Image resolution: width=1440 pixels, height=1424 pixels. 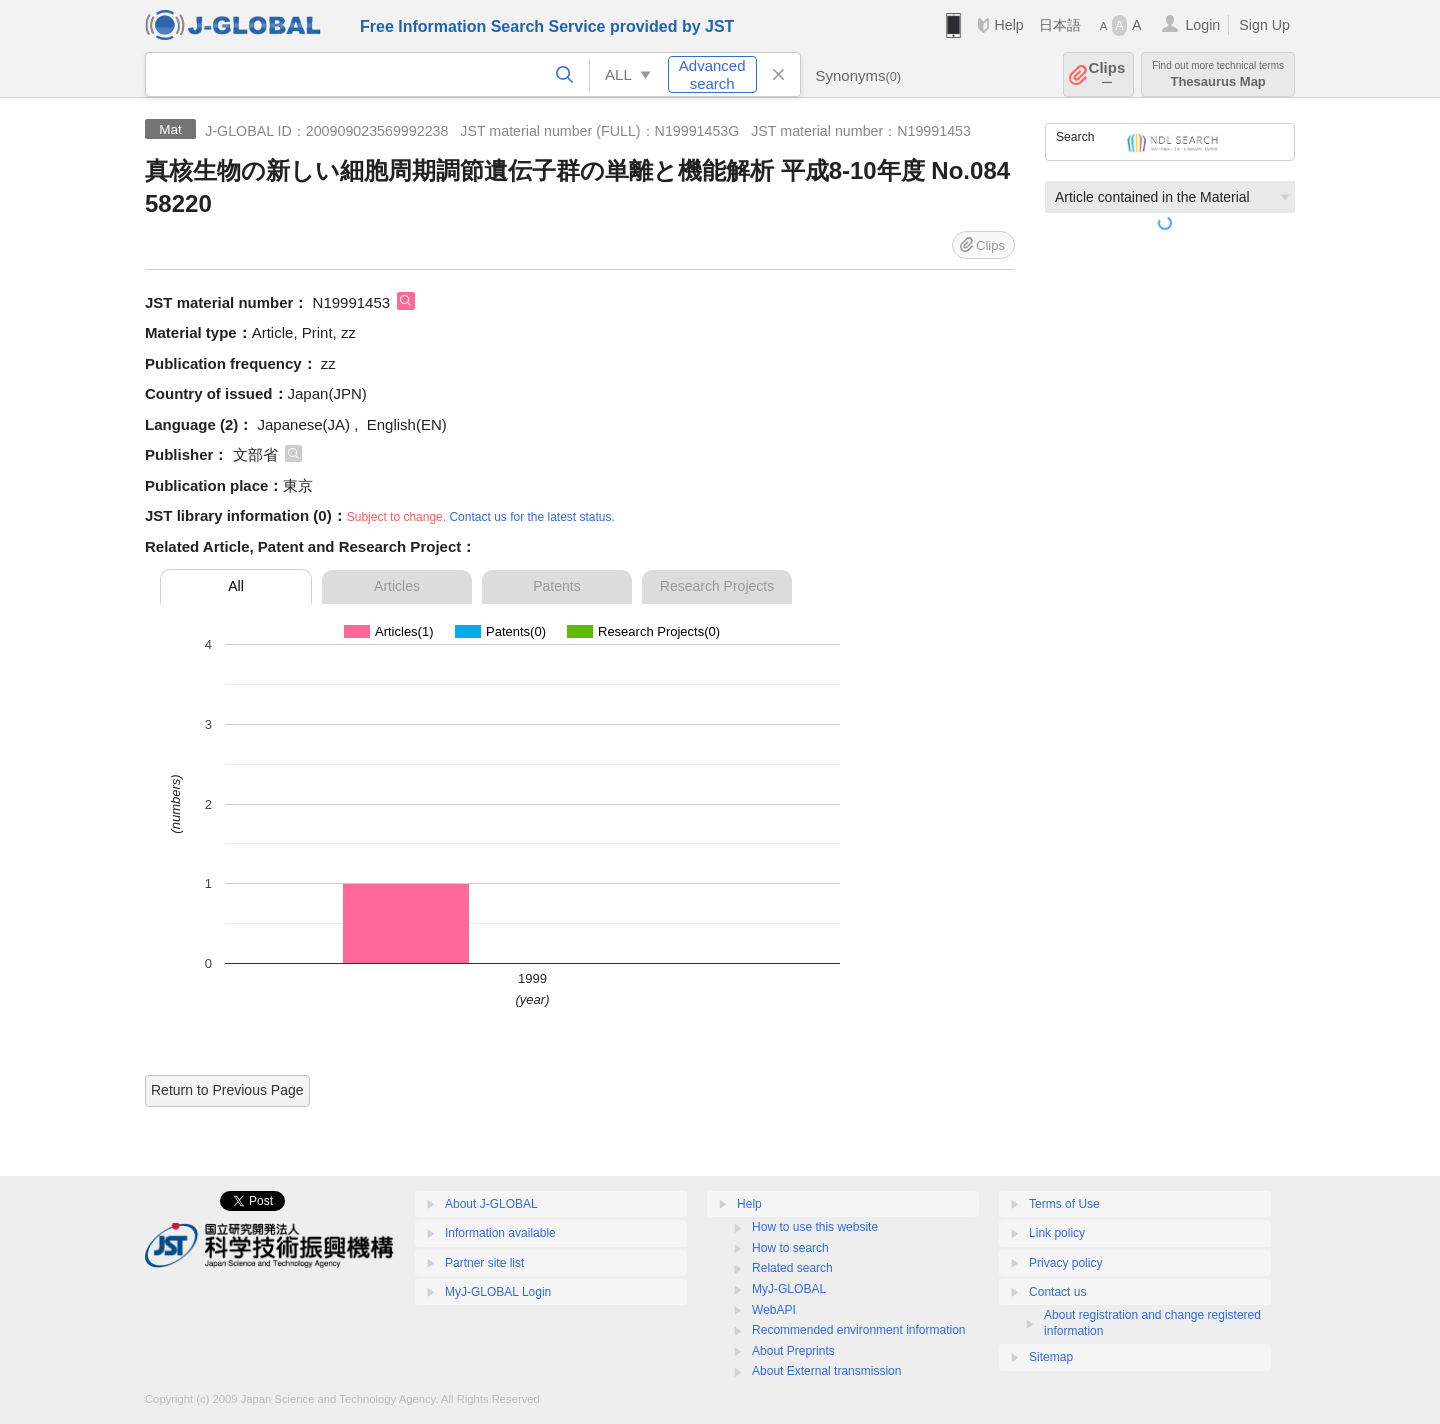 I want to click on MyJ-GLOBAL Login, so click(x=498, y=1292).